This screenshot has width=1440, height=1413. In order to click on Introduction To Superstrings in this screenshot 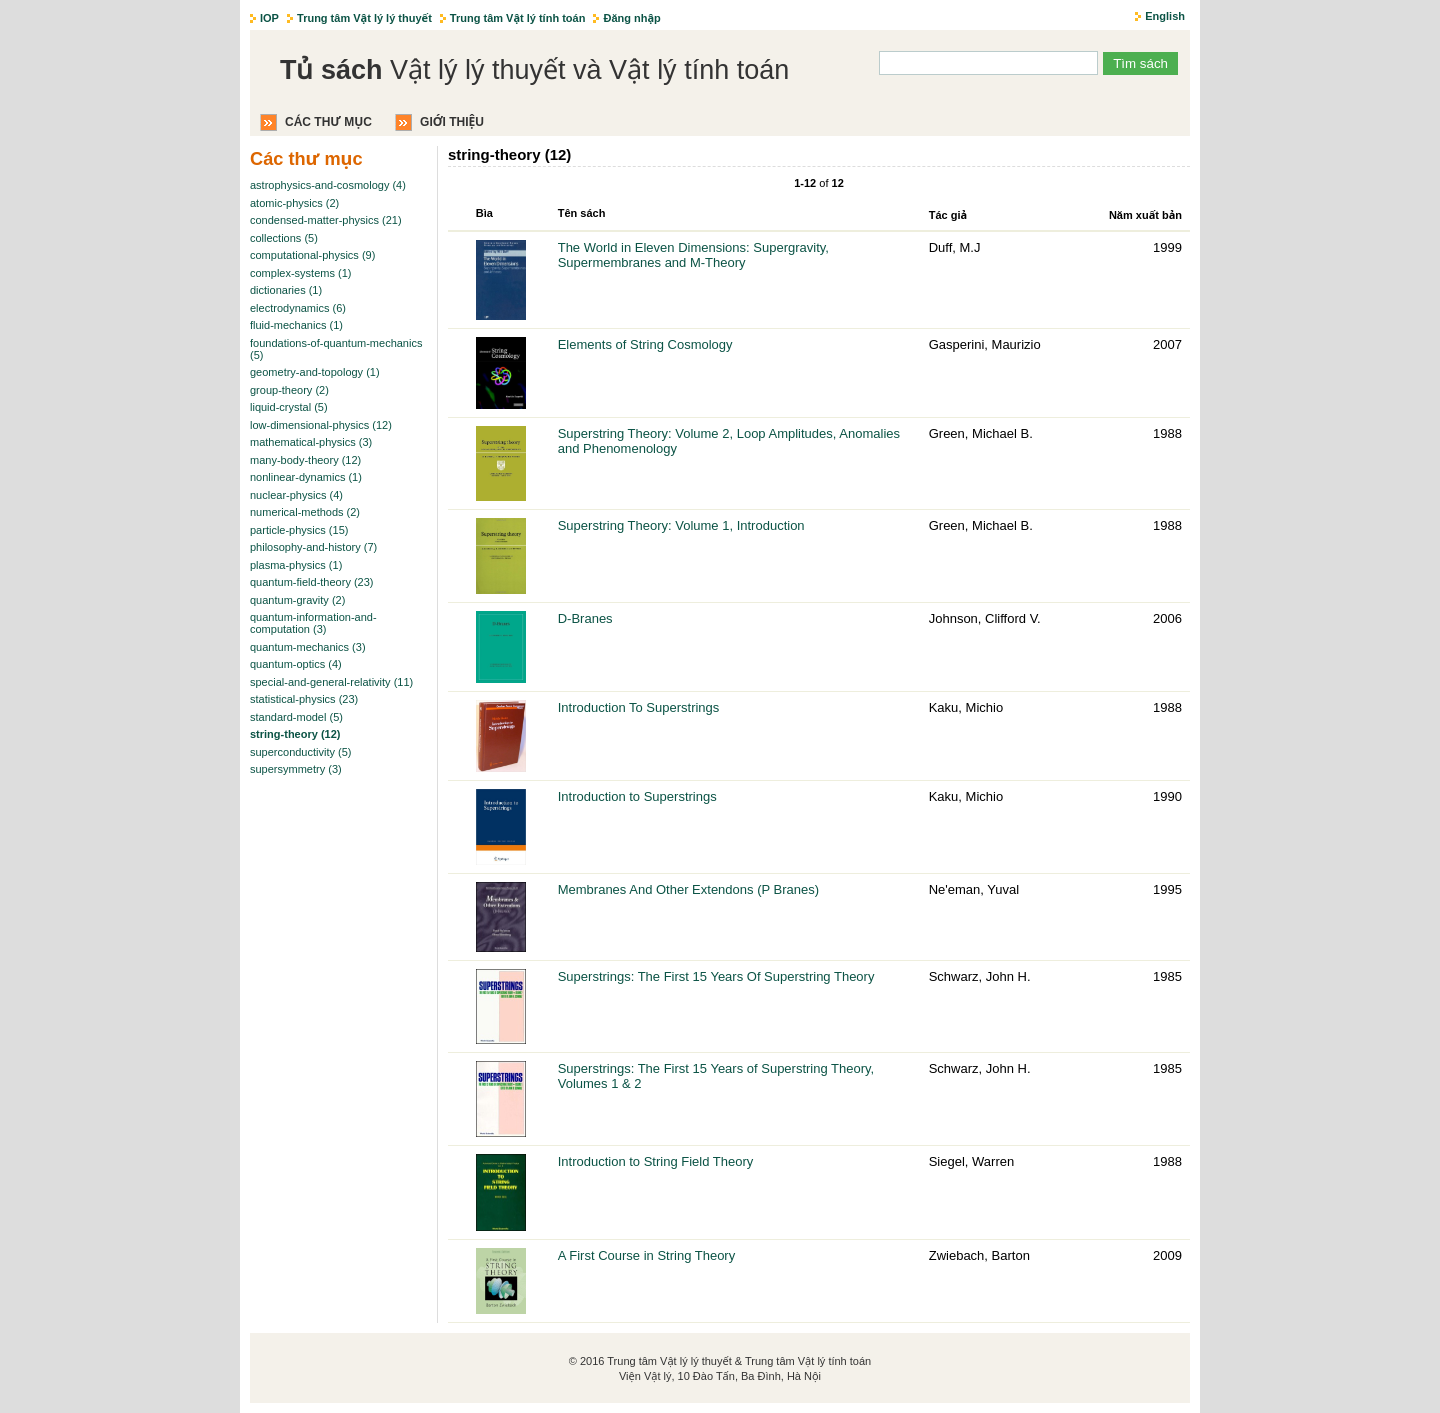, I will do `click(639, 707)`.